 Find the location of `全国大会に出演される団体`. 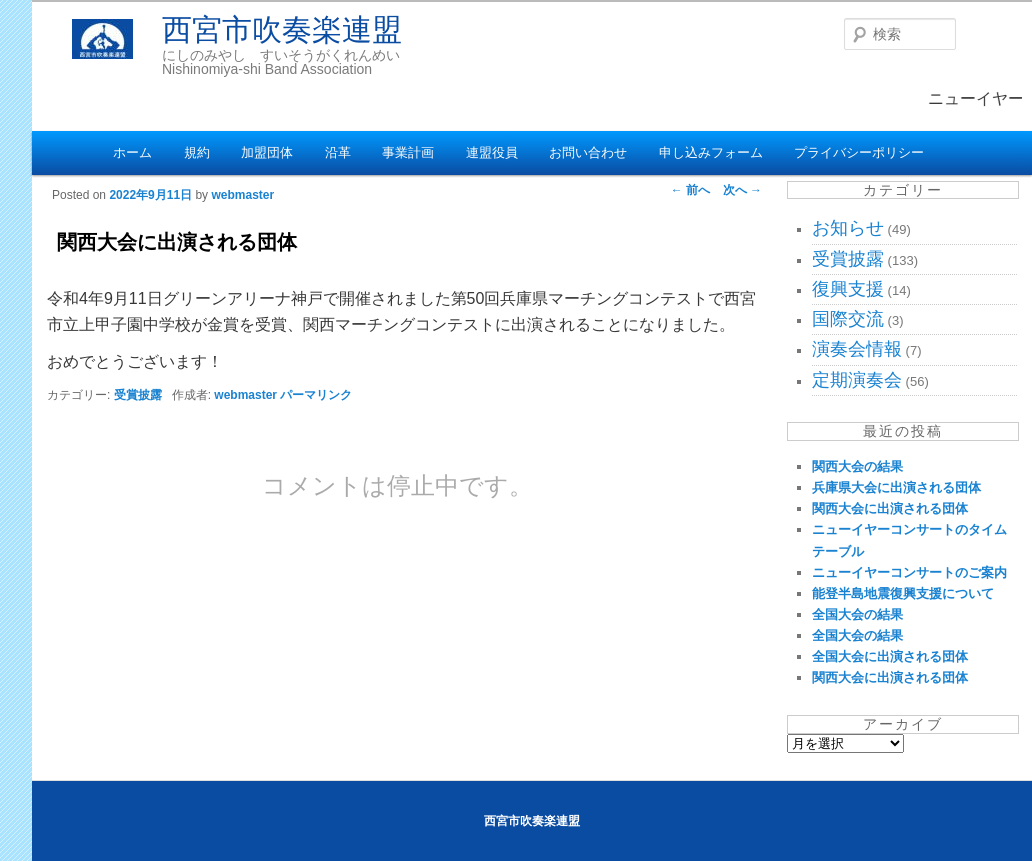

全国大会に出演される団体 is located at coordinates (890, 656).